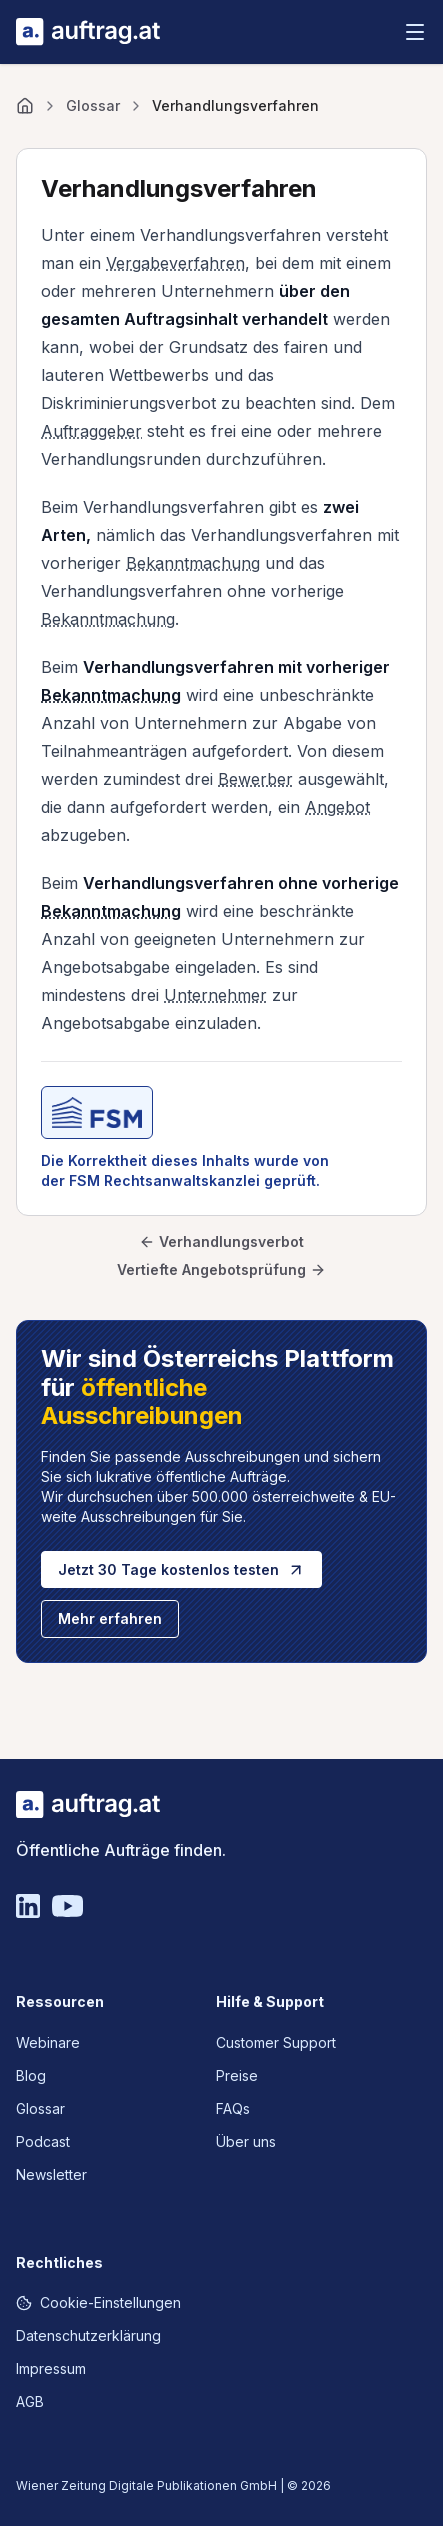  Describe the element at coordinates (246, 2141) in the screenshot. I see `Über uns` at that location.